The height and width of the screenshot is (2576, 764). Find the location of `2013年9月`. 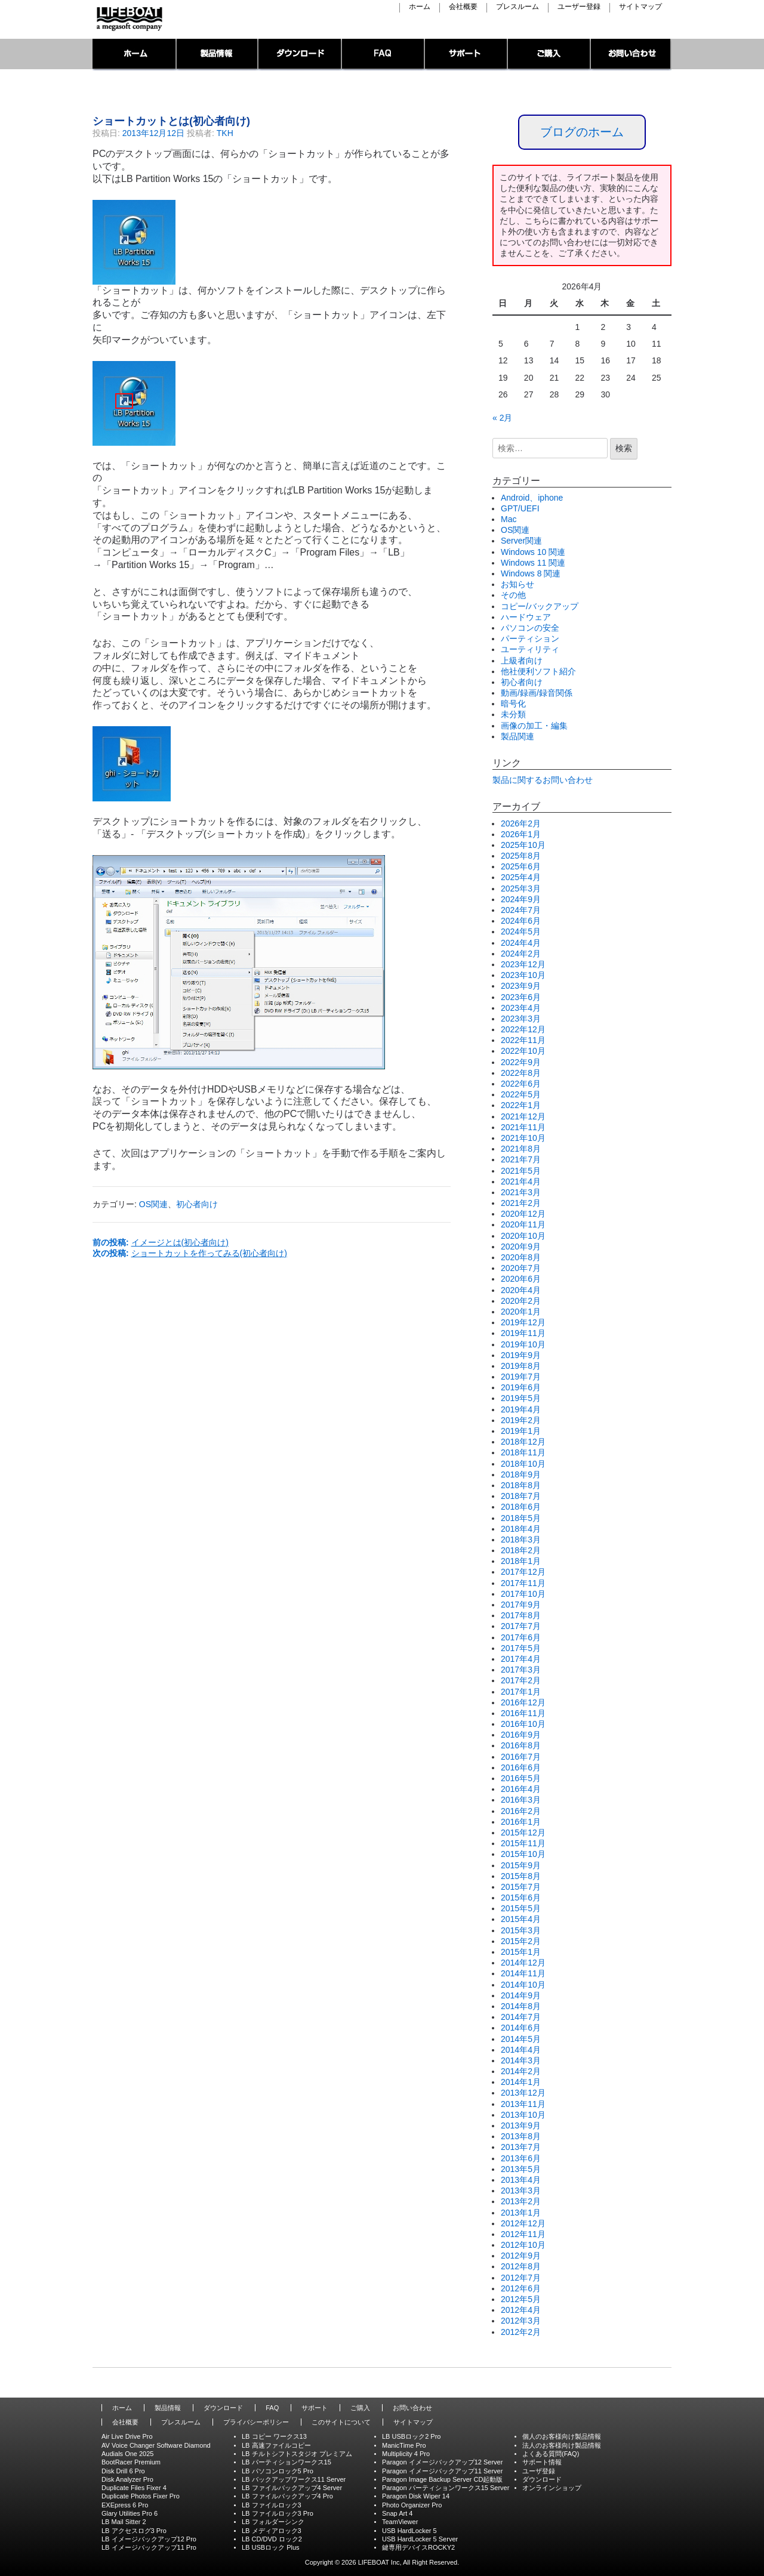

2013年9月 is located at coordinates (521, 2125).